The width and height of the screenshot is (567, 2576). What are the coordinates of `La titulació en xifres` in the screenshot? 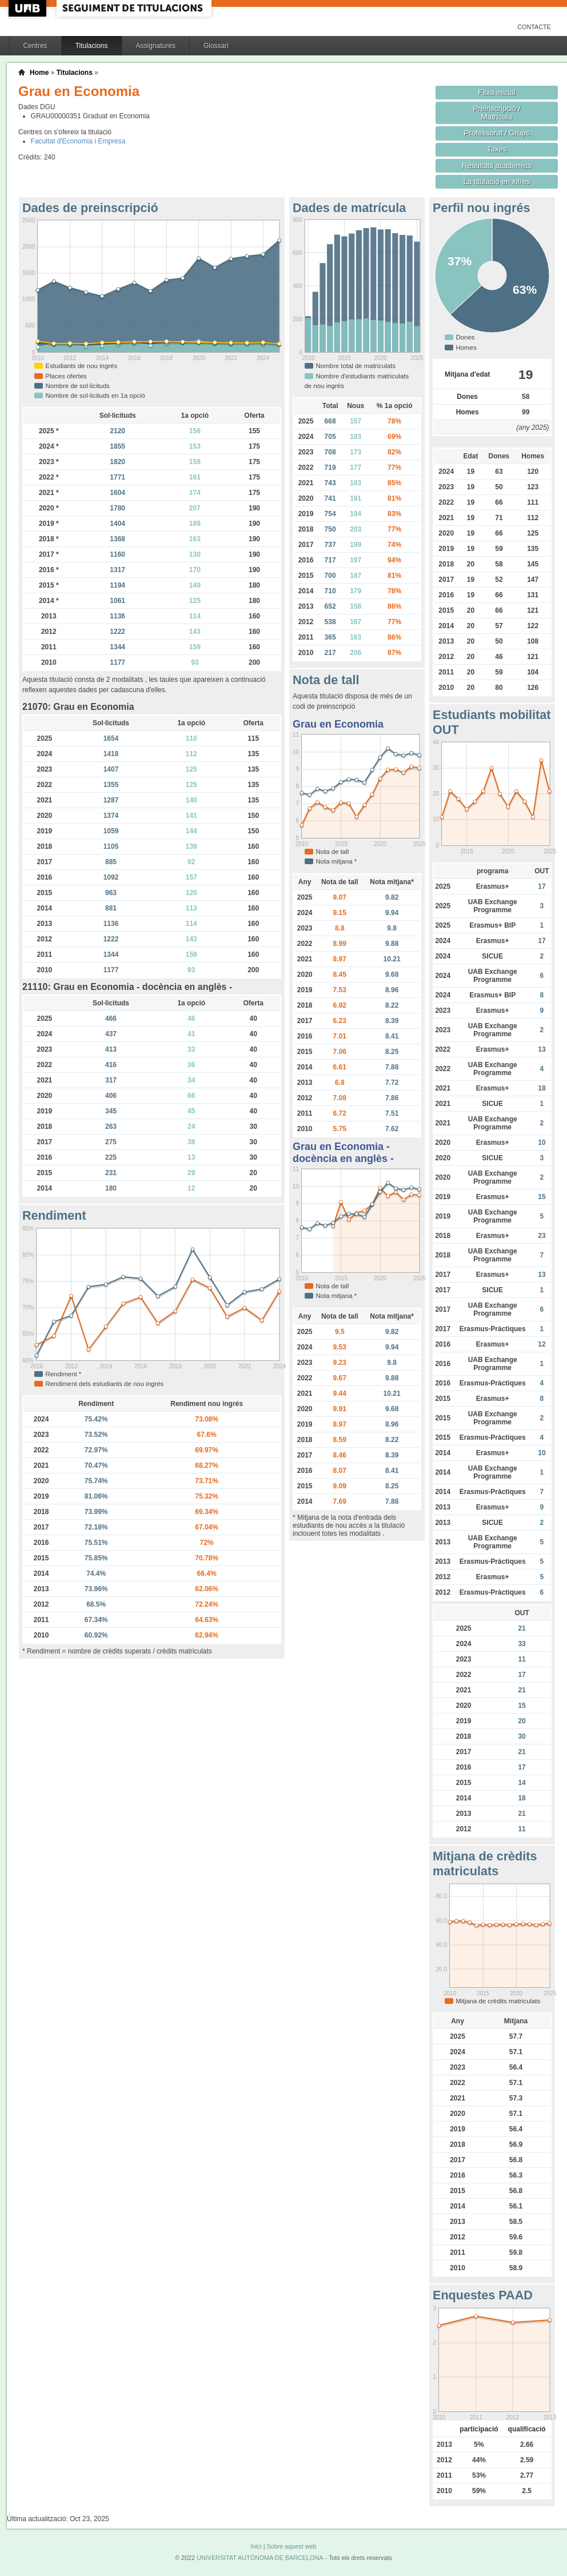 It's located at (497, 181).